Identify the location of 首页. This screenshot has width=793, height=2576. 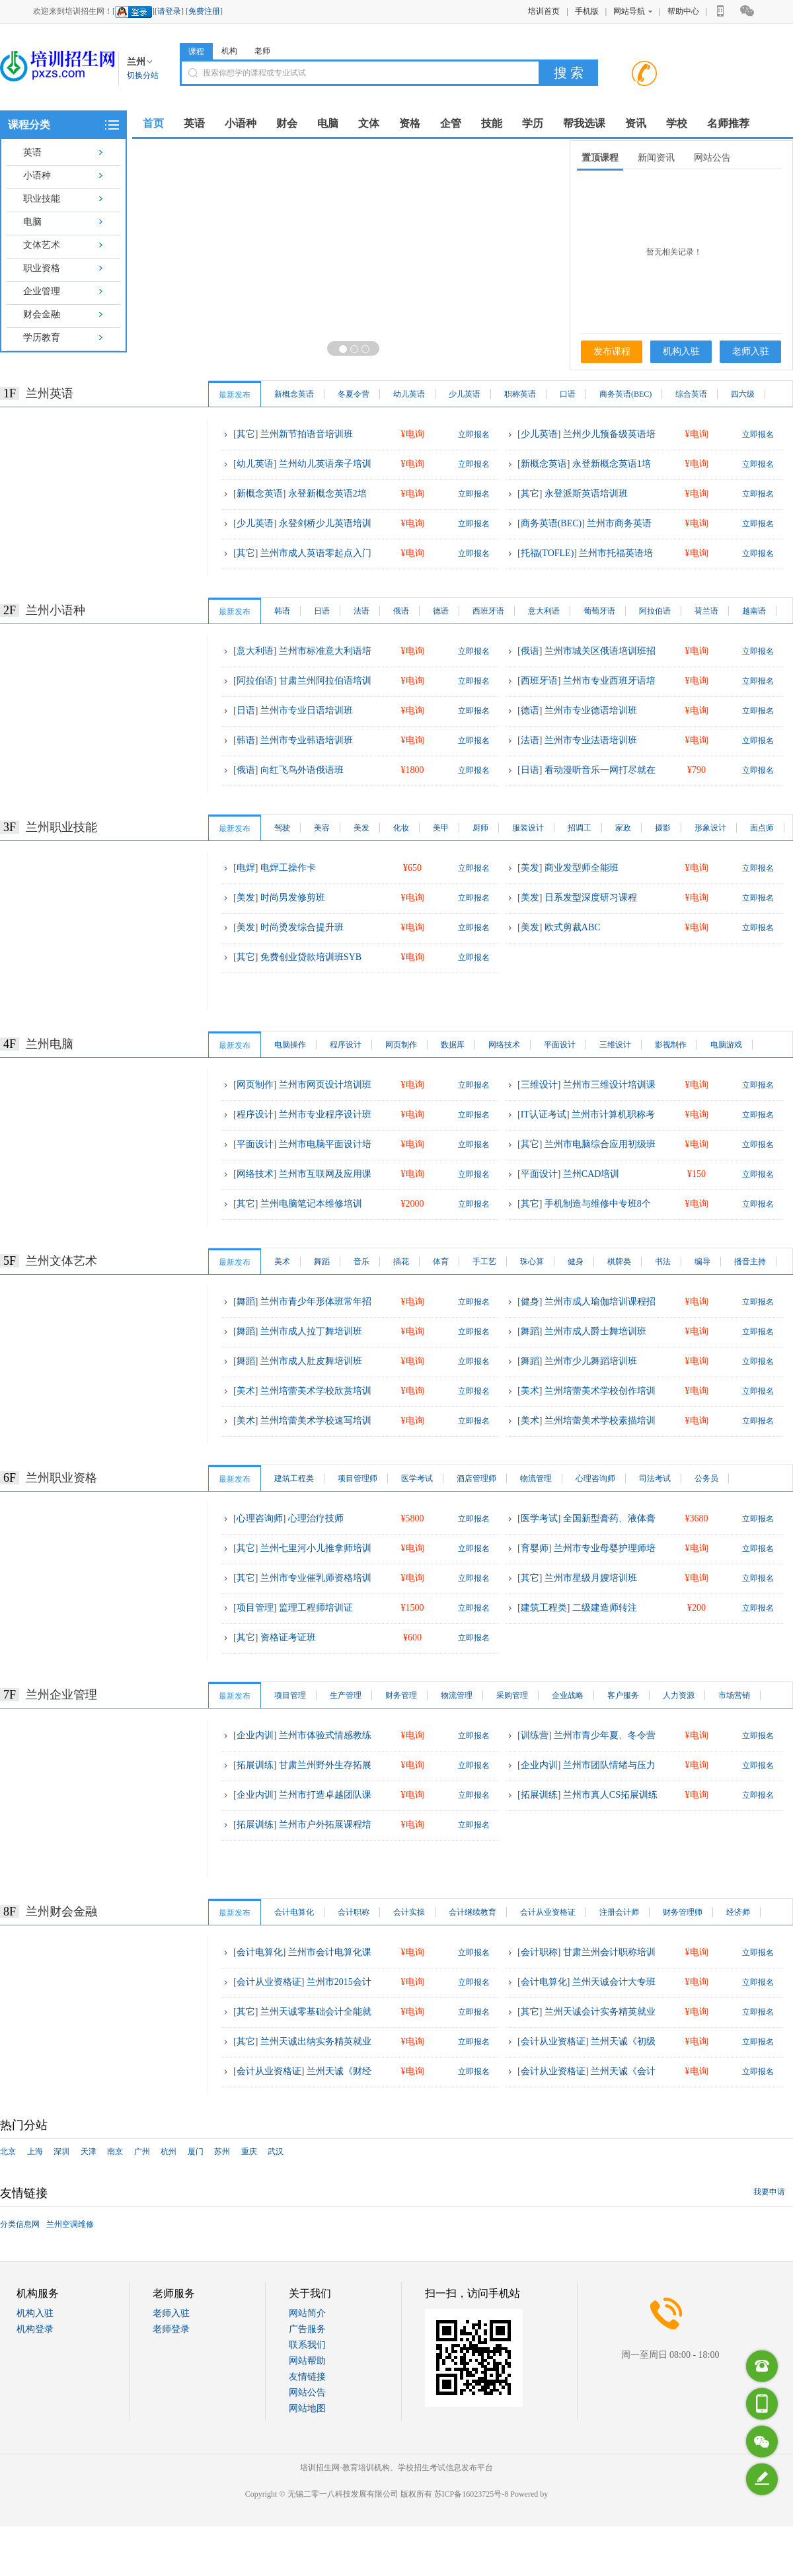
(153, 123).